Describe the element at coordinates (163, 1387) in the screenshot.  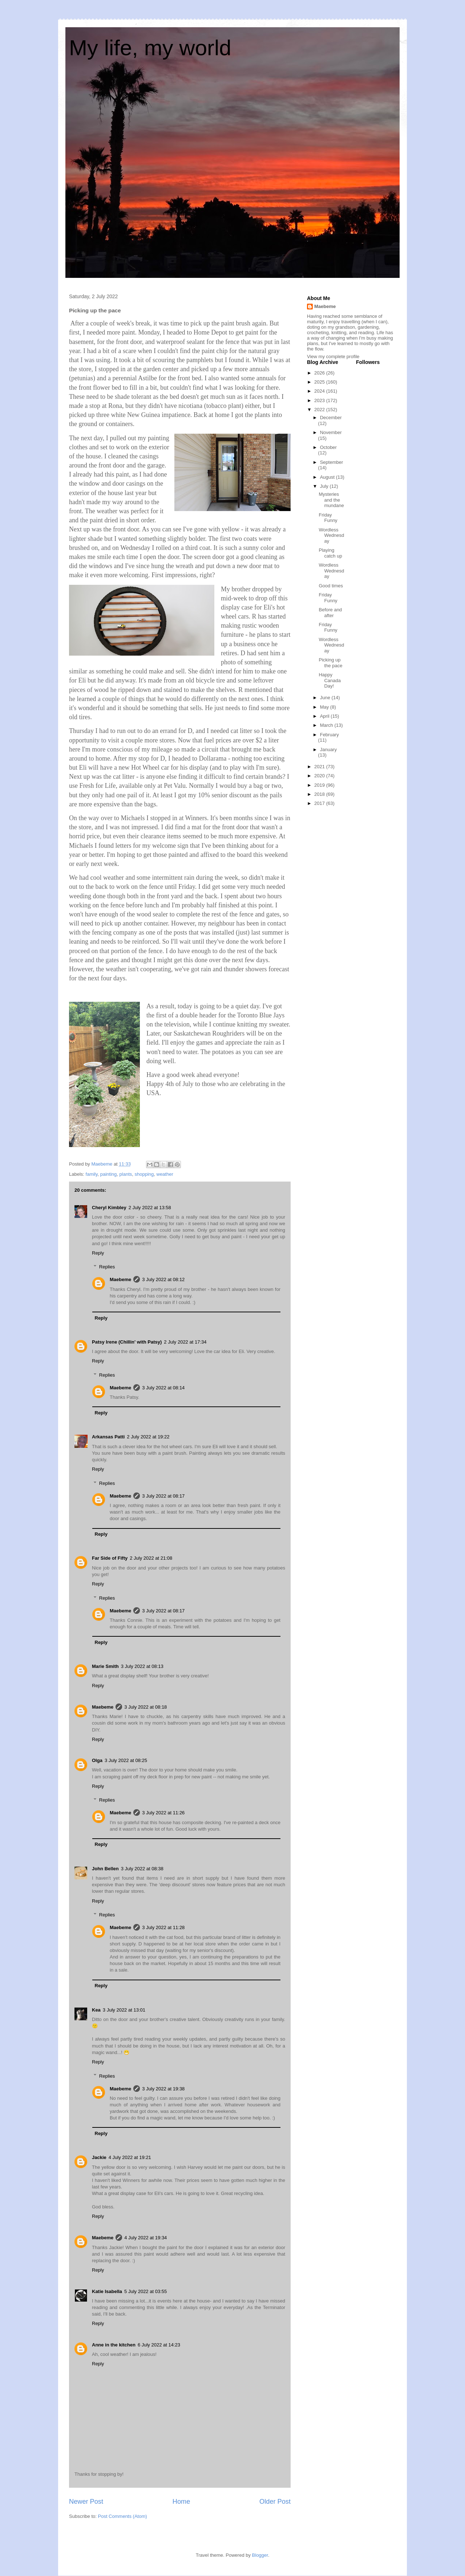
I see `3 July 2022 at 08:14` at that location.